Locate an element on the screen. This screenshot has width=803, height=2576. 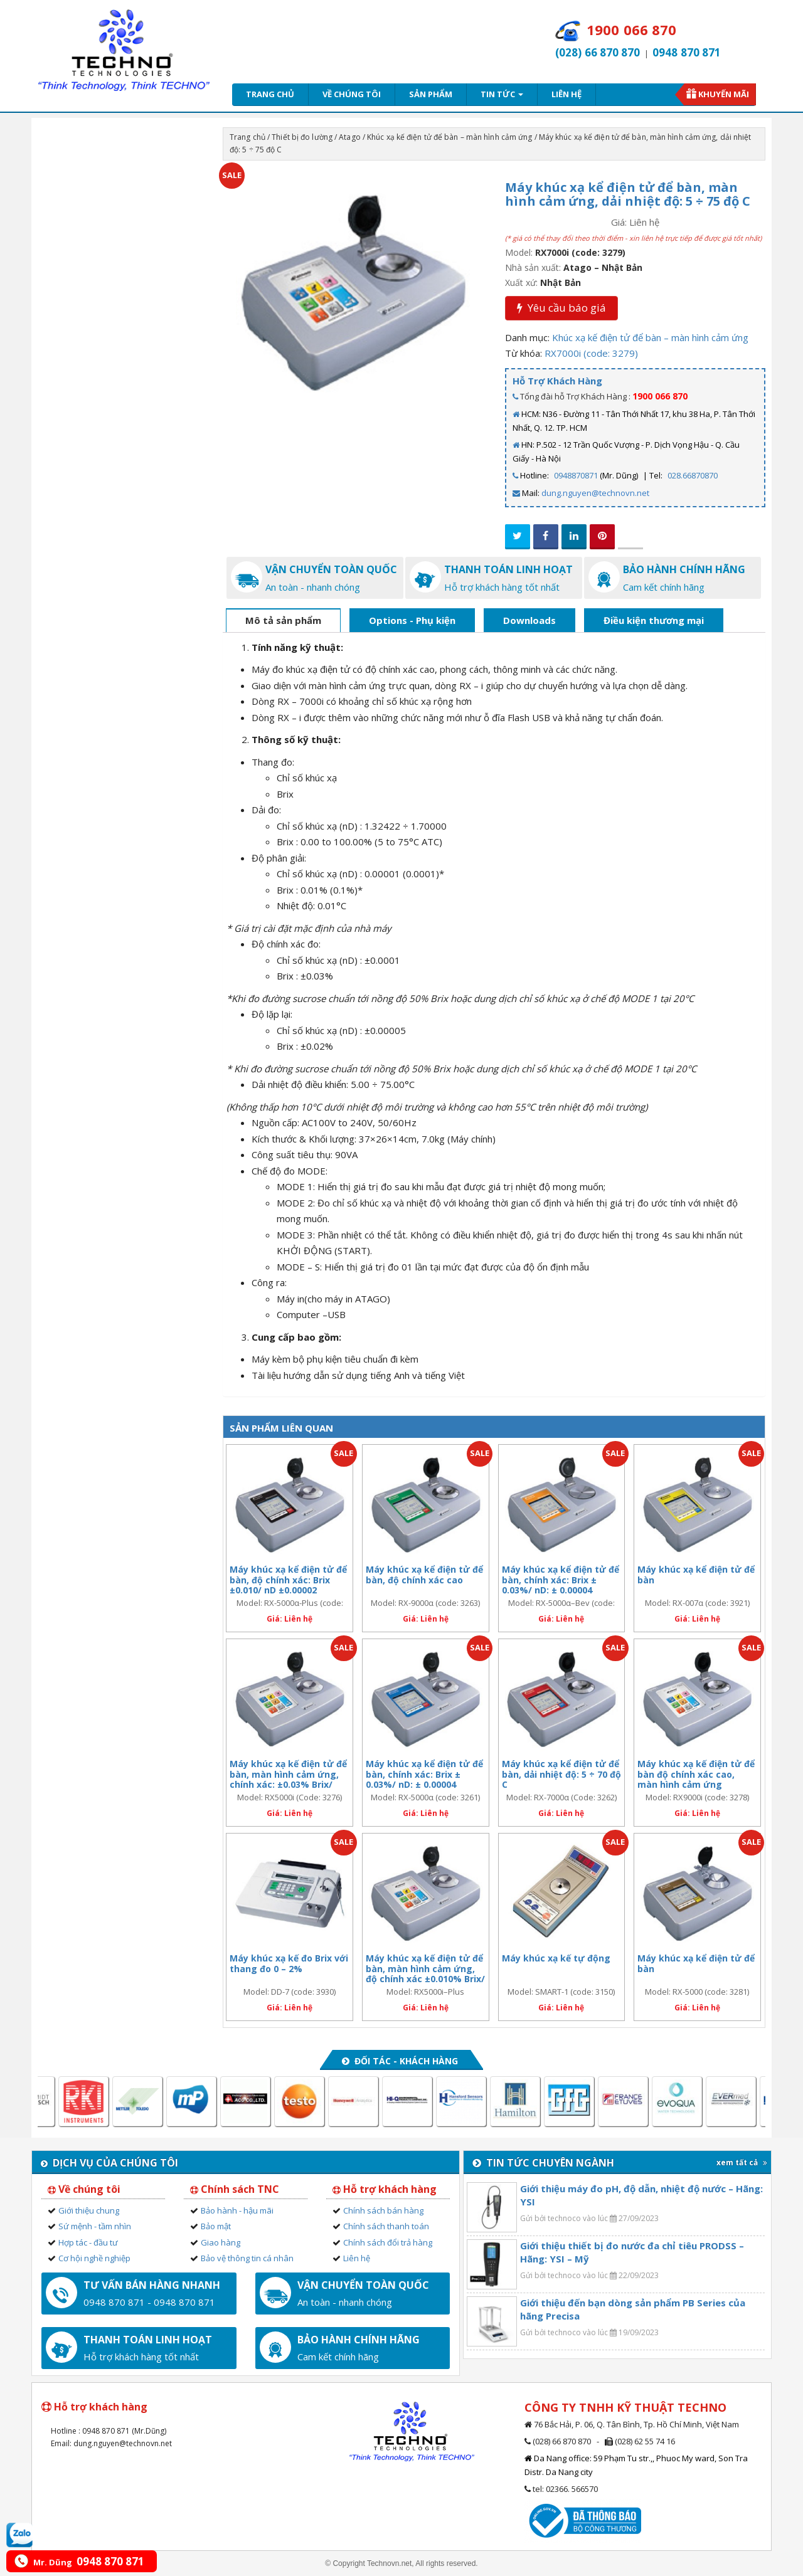
Giao hàng is located at coordinates (220, 2242).